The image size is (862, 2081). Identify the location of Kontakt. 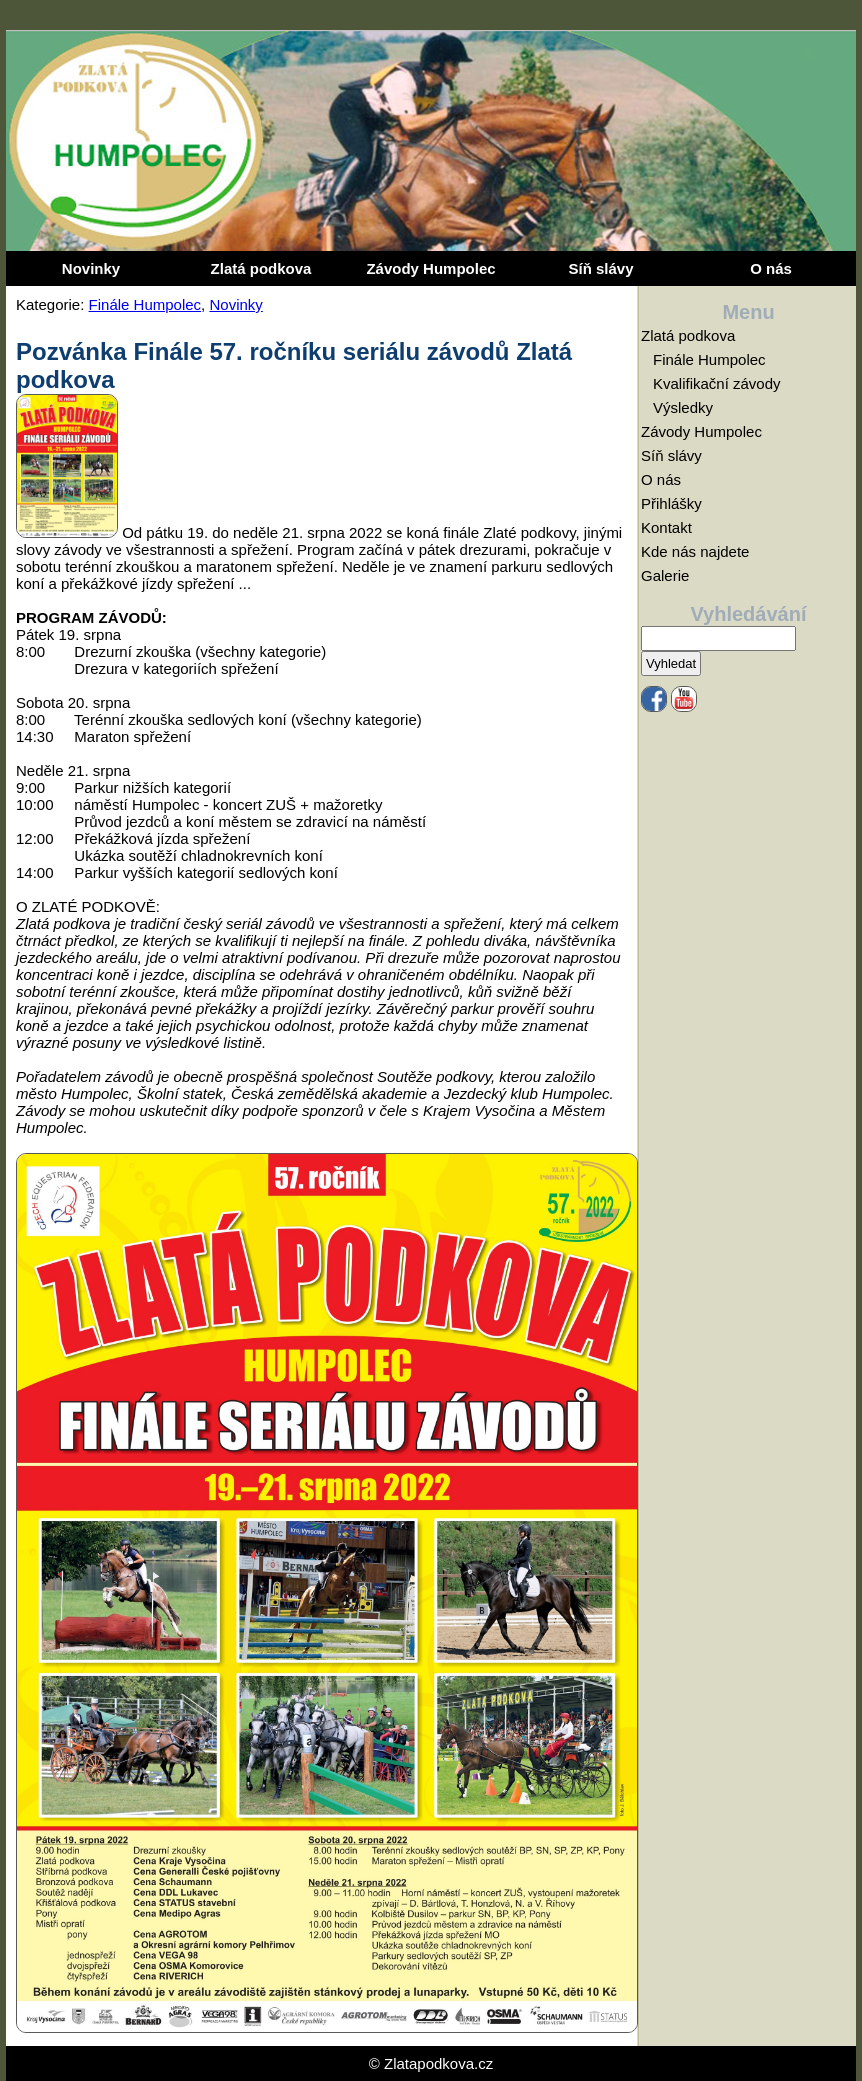
(666, 527).